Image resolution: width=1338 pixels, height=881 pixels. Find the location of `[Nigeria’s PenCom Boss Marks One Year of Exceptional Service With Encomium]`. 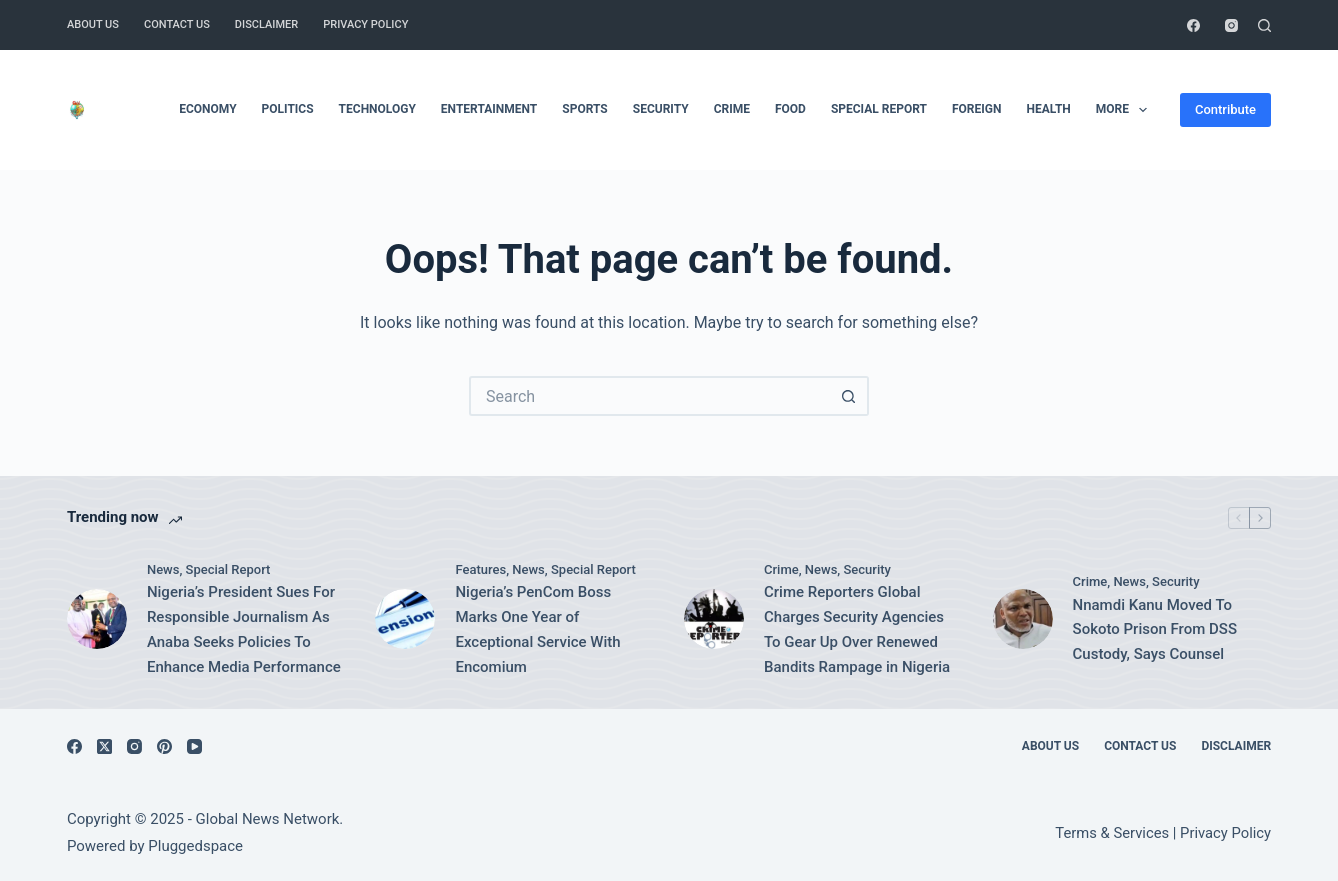

[Nigeria’s PenCom Boss Marks One Year of Exceptional Service With Encomium] is located at coordinates (405, 619).